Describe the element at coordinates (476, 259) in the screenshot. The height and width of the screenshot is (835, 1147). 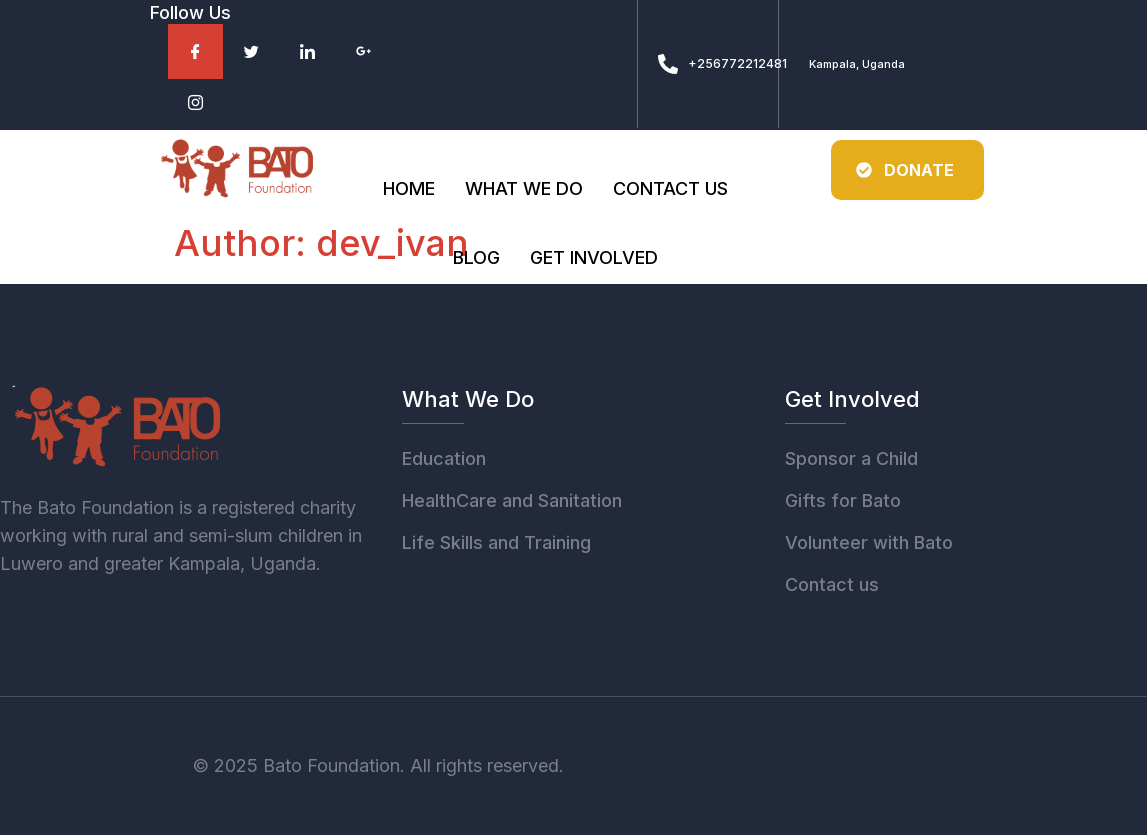
I see `Blog` at that location.